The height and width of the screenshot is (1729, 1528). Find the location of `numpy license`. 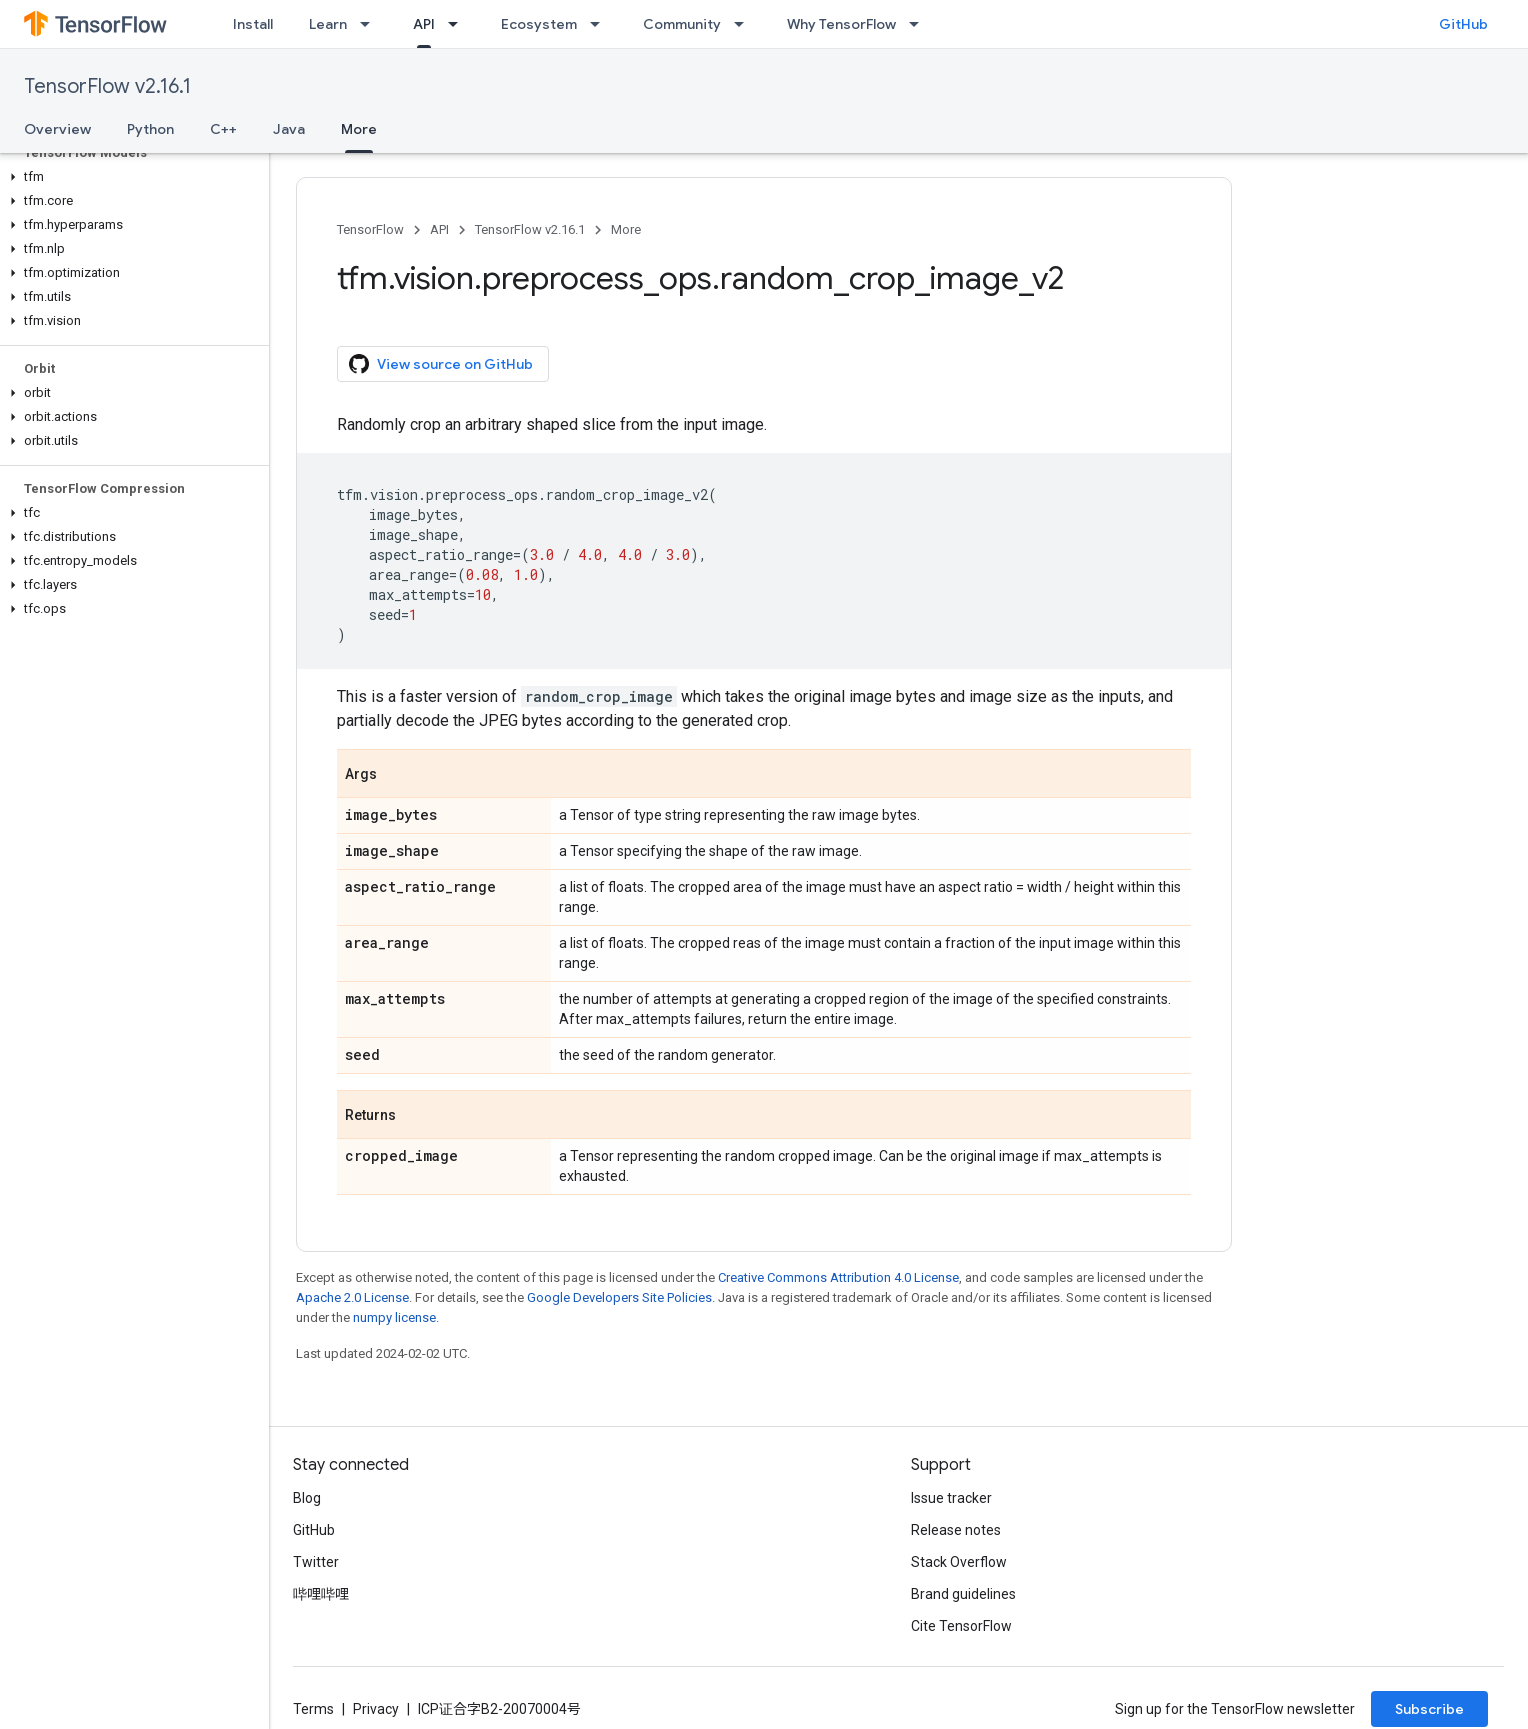

numpy license is located at coordinates (394, 1317).